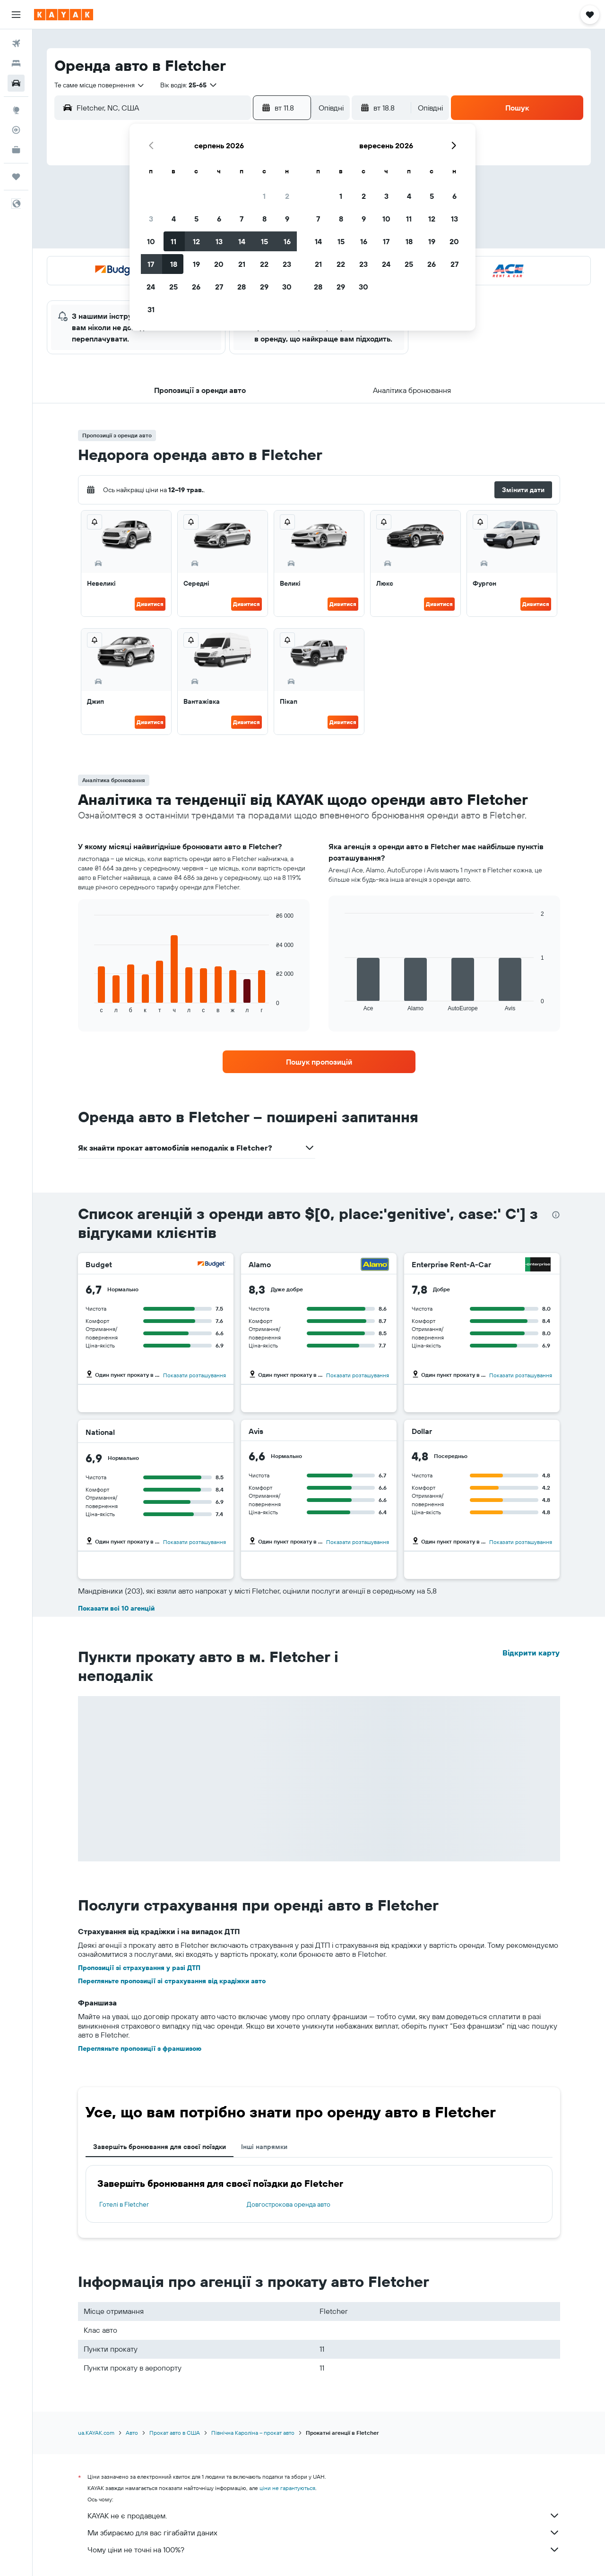 This screenshot has width=605, height=2576. I want to click on [combobox], so click(99, 85).